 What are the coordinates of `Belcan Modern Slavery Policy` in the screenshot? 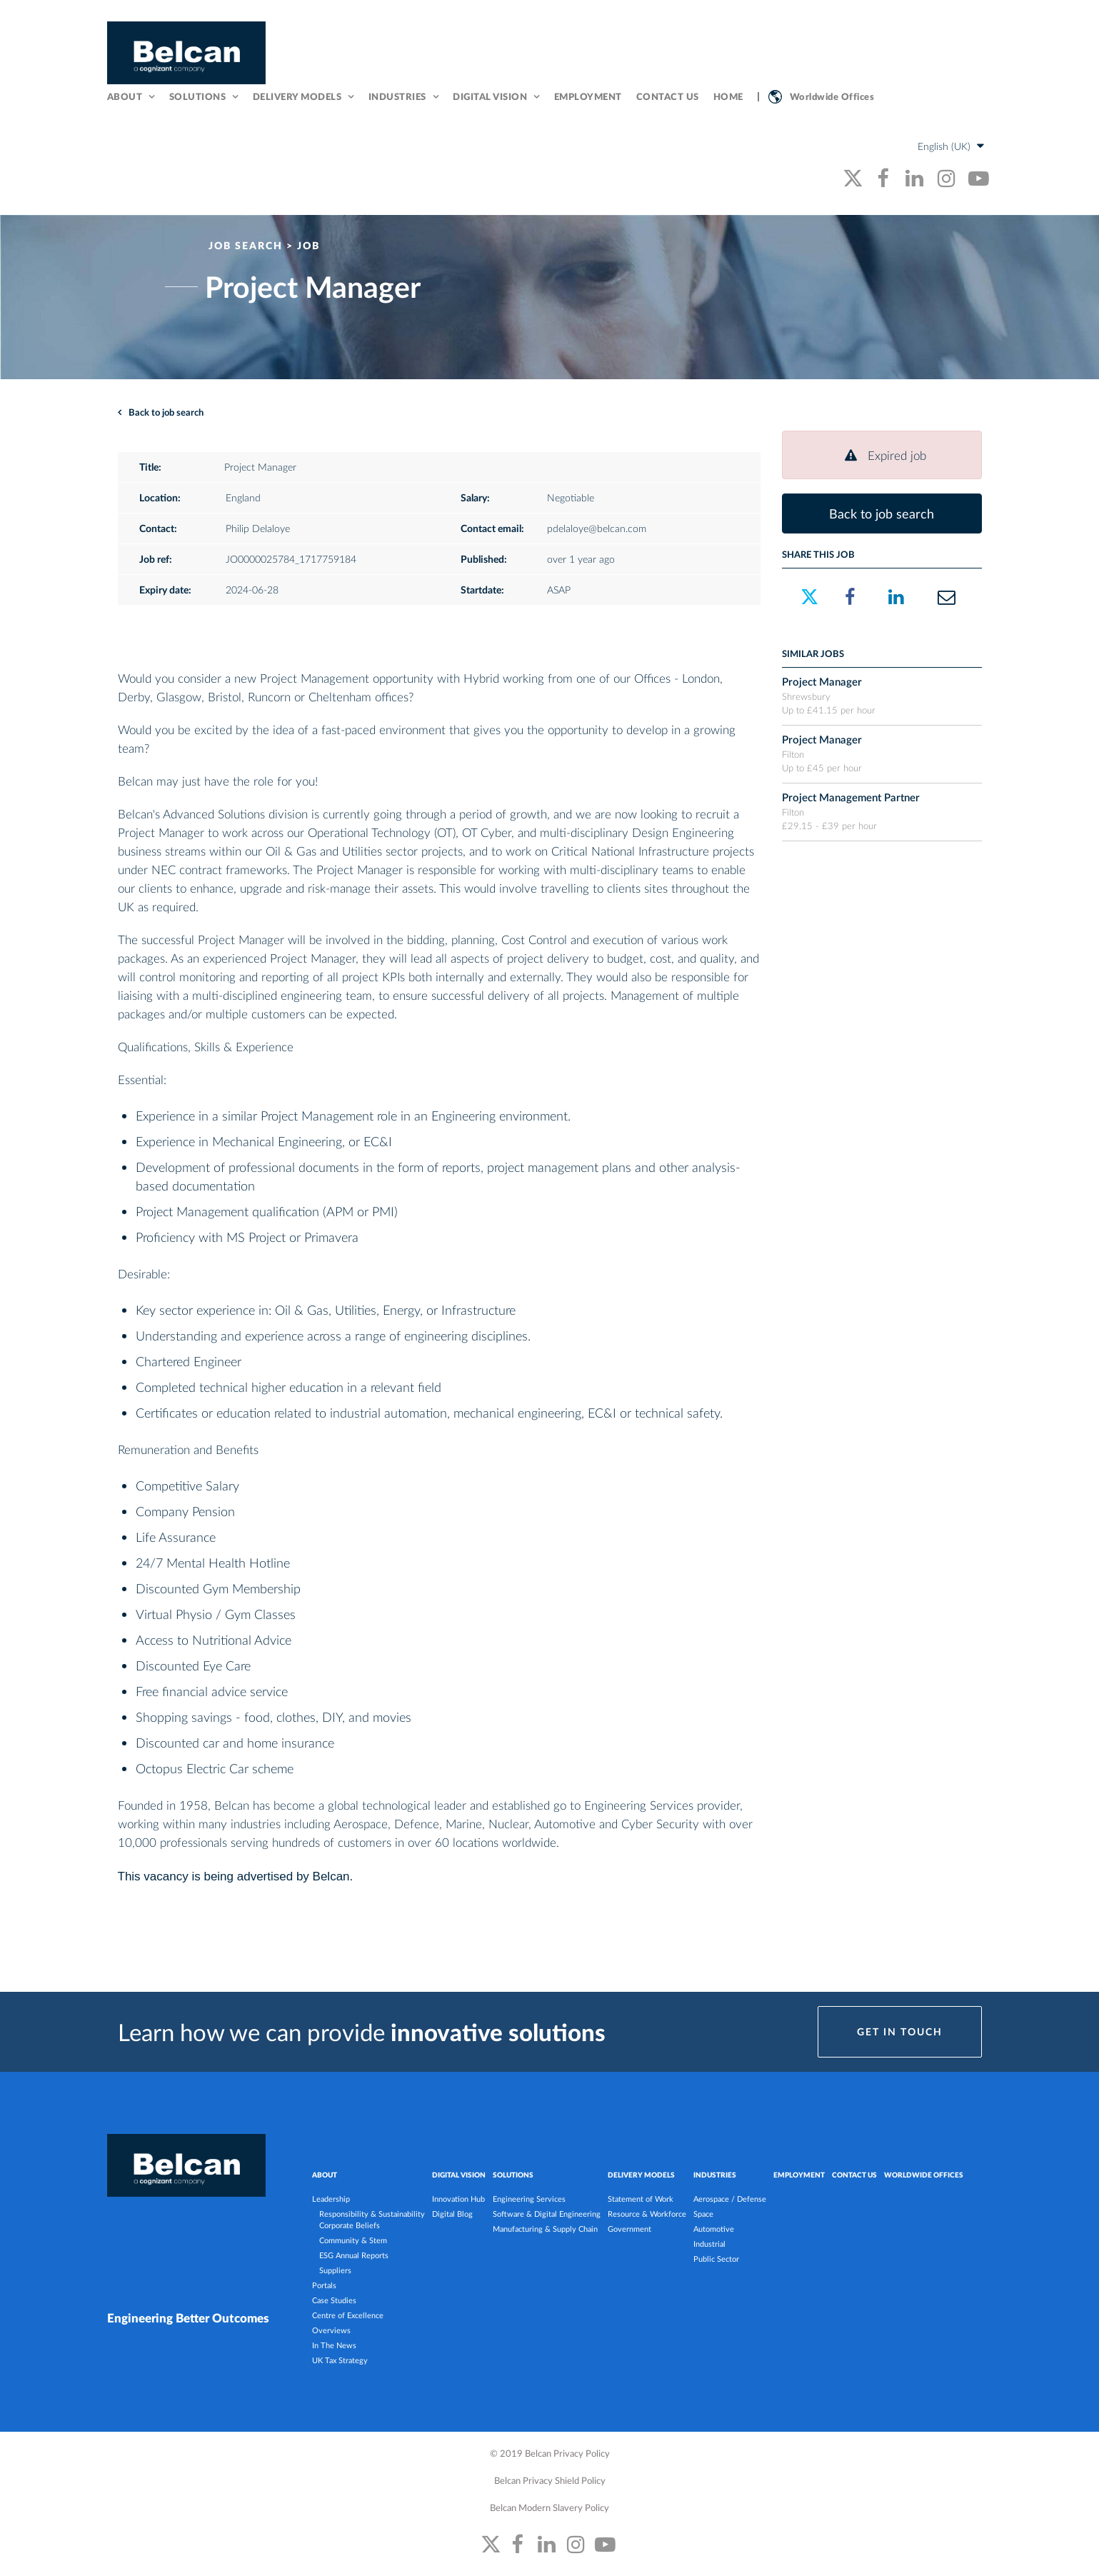 It's located at (549, 2509).